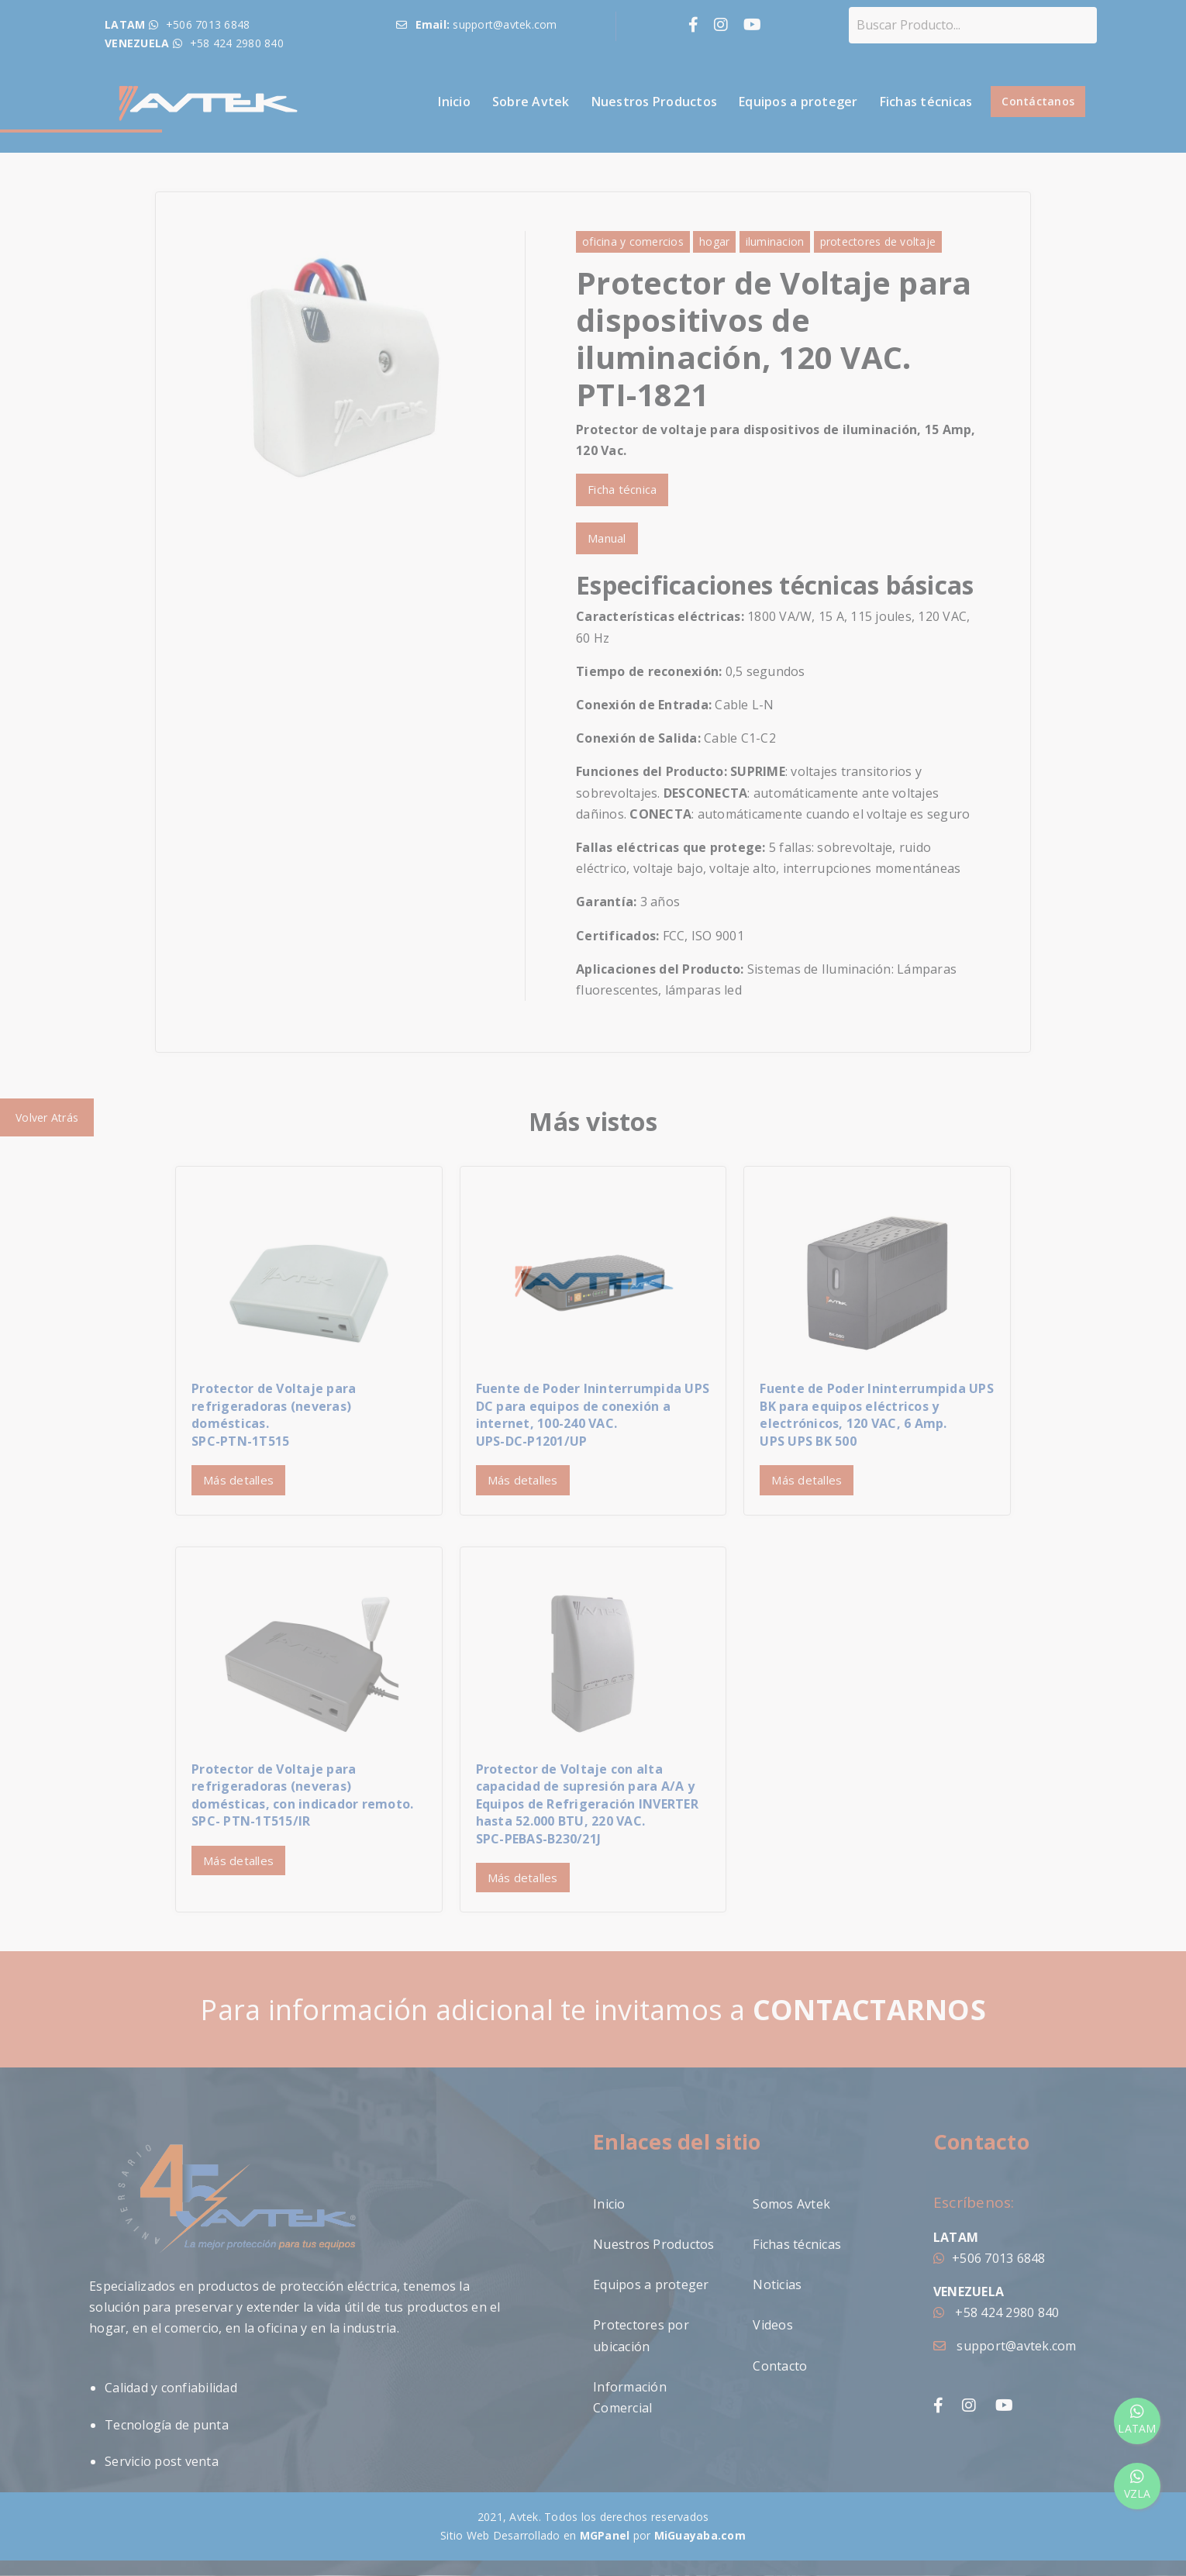  What do you see at coordinates (798, 101) in the screenshot?
I see `Equipos a proteger` at bounding box center [798, 101].